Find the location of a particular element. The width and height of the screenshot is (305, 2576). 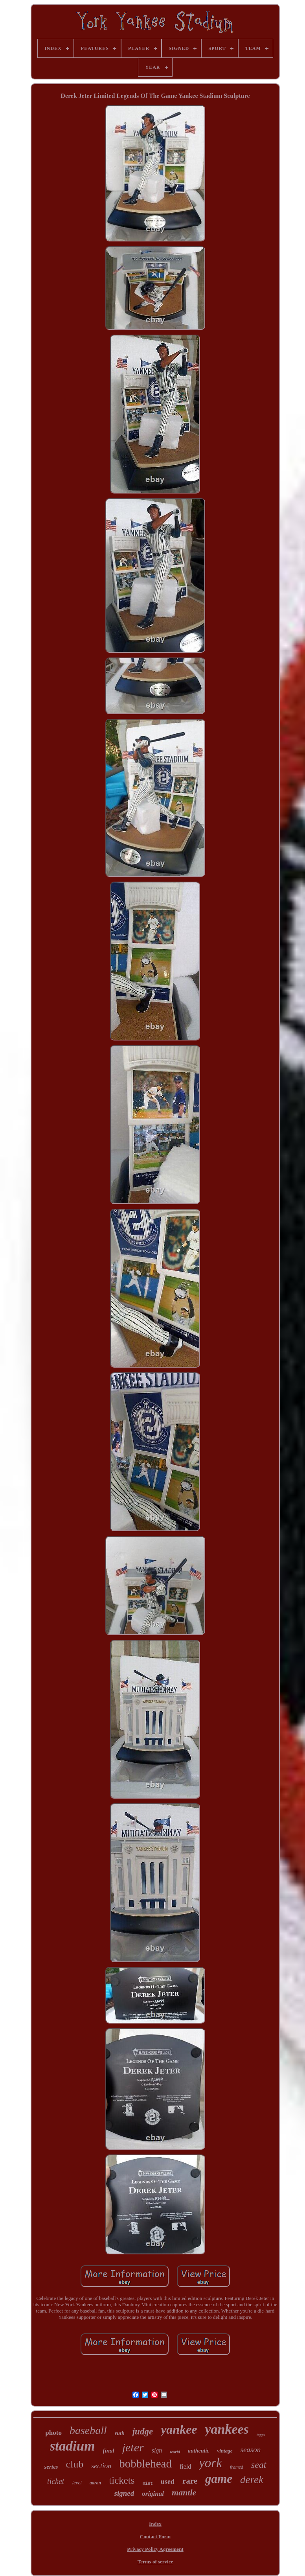

tickets is located at coordinates (121, 2480).